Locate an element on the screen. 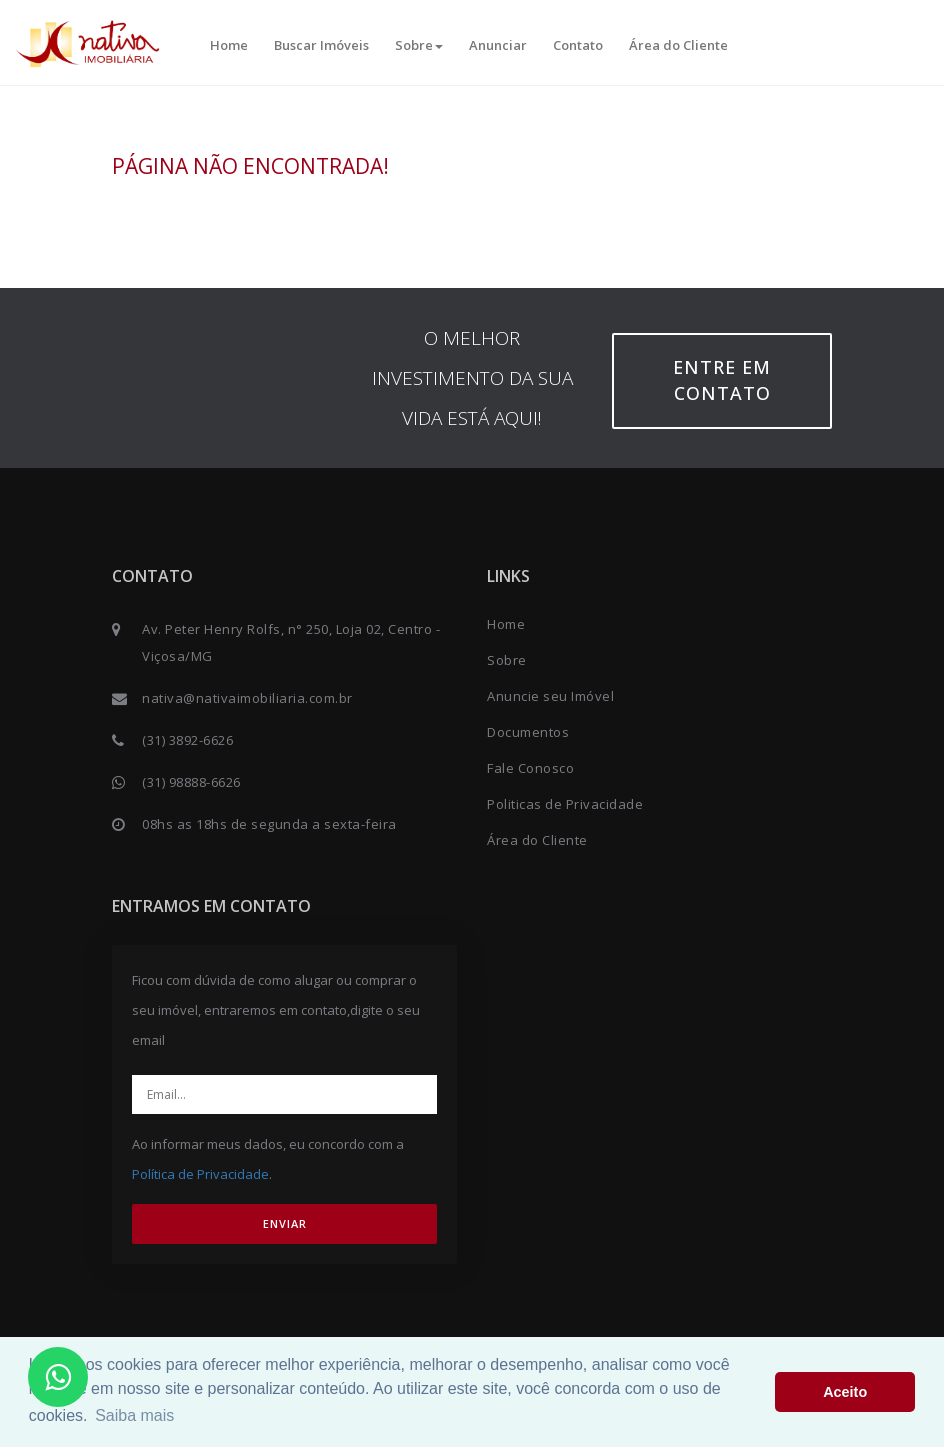 This screenshot has height=1447, width=944. nativa@nativaimobiliaria.com.br is located at coordinates (247, 698).